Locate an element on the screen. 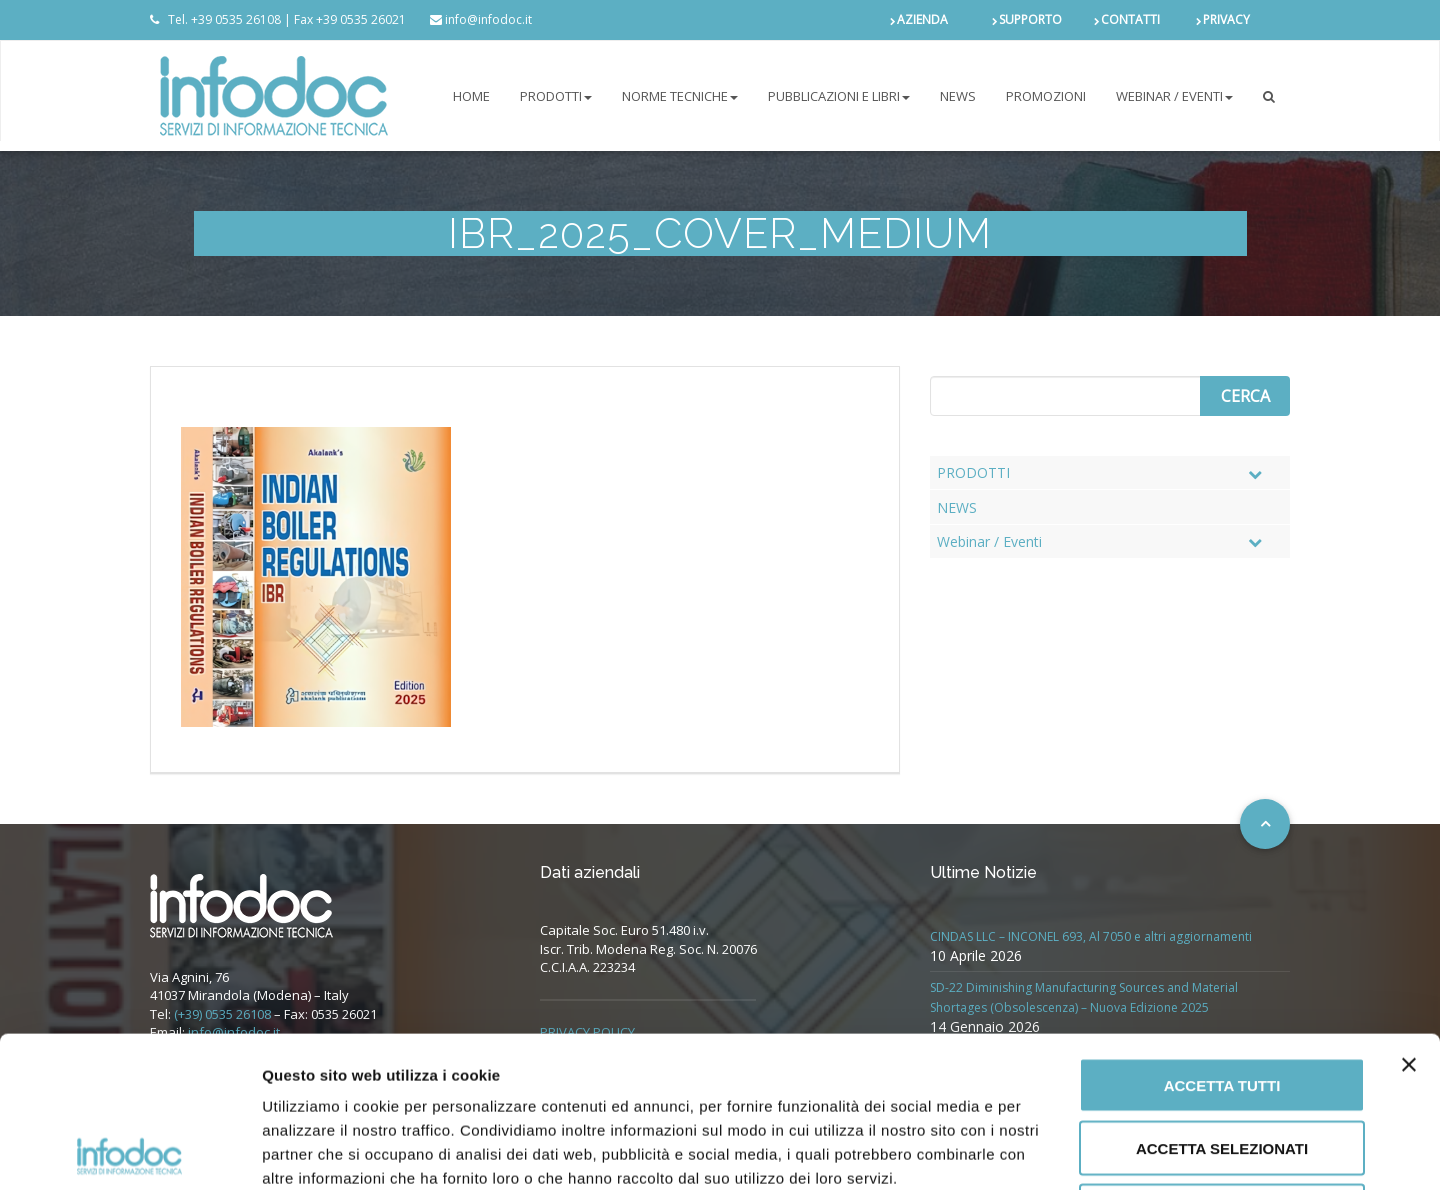  Accetta tutti is located at coordinates (1222, 934).